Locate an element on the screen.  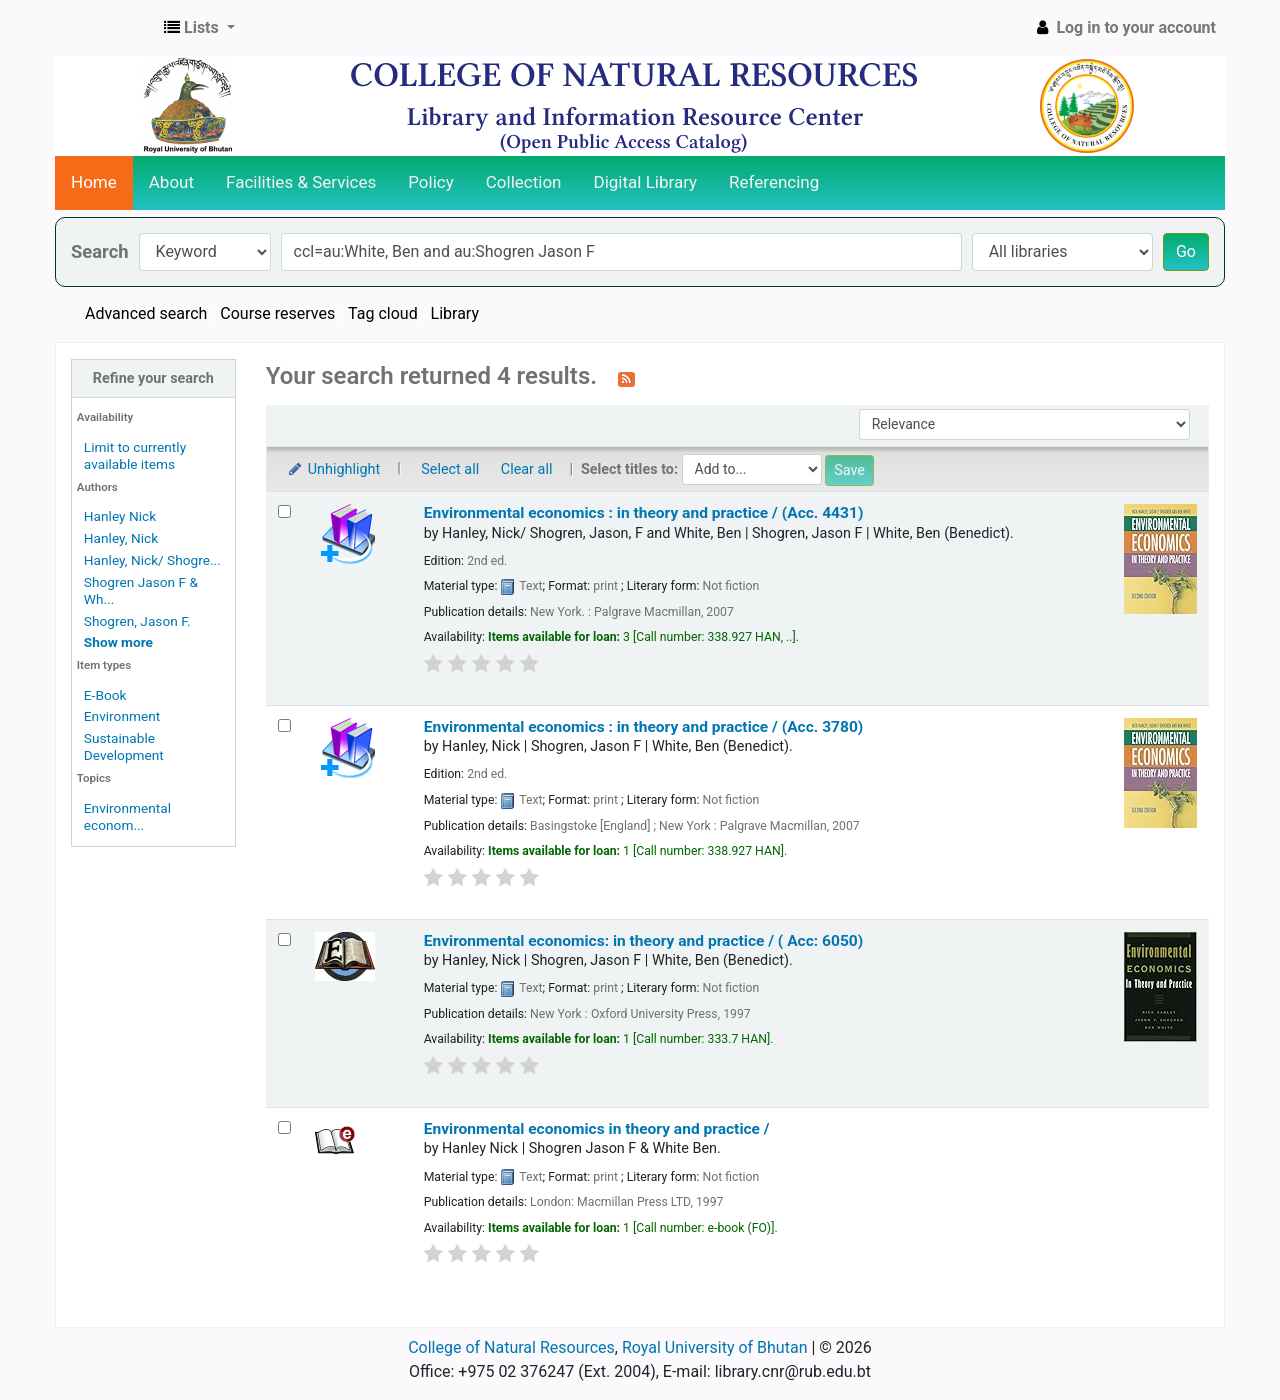
Facilities & Services is located at coordinates (301, 182).